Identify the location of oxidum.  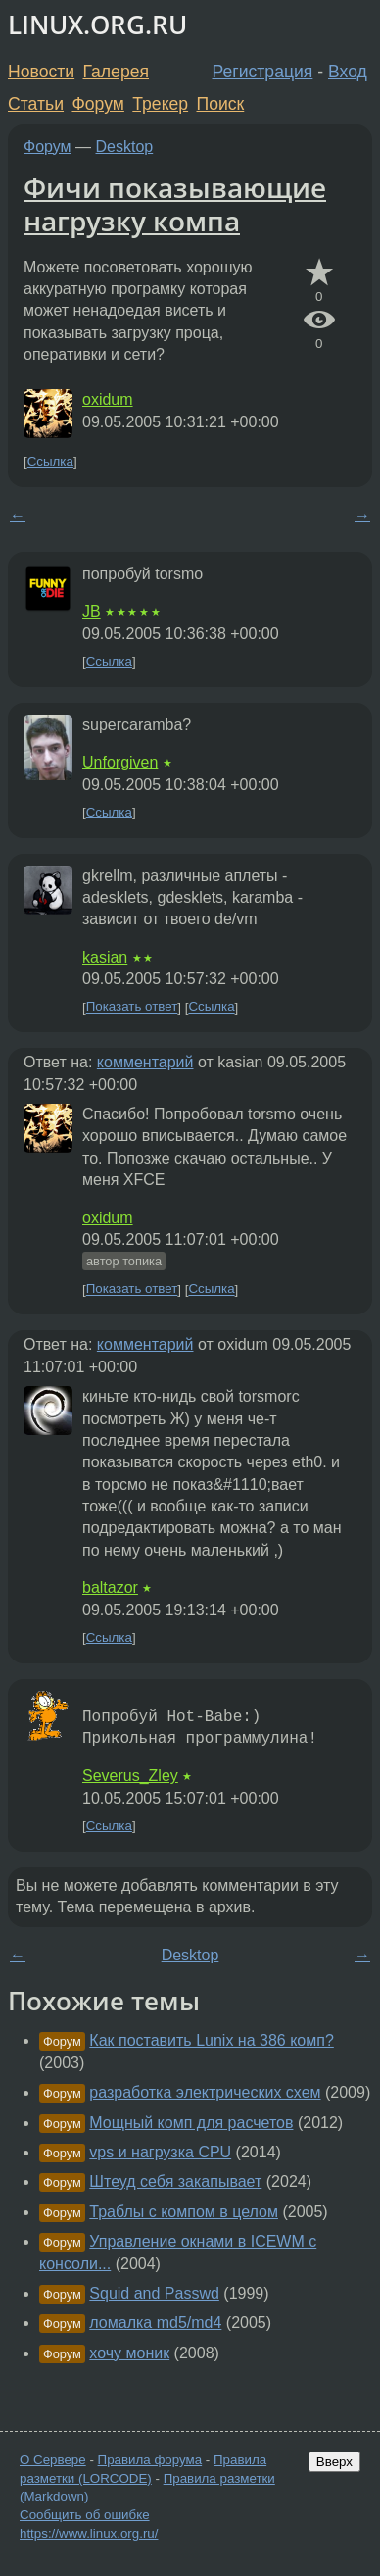
(107, 399).